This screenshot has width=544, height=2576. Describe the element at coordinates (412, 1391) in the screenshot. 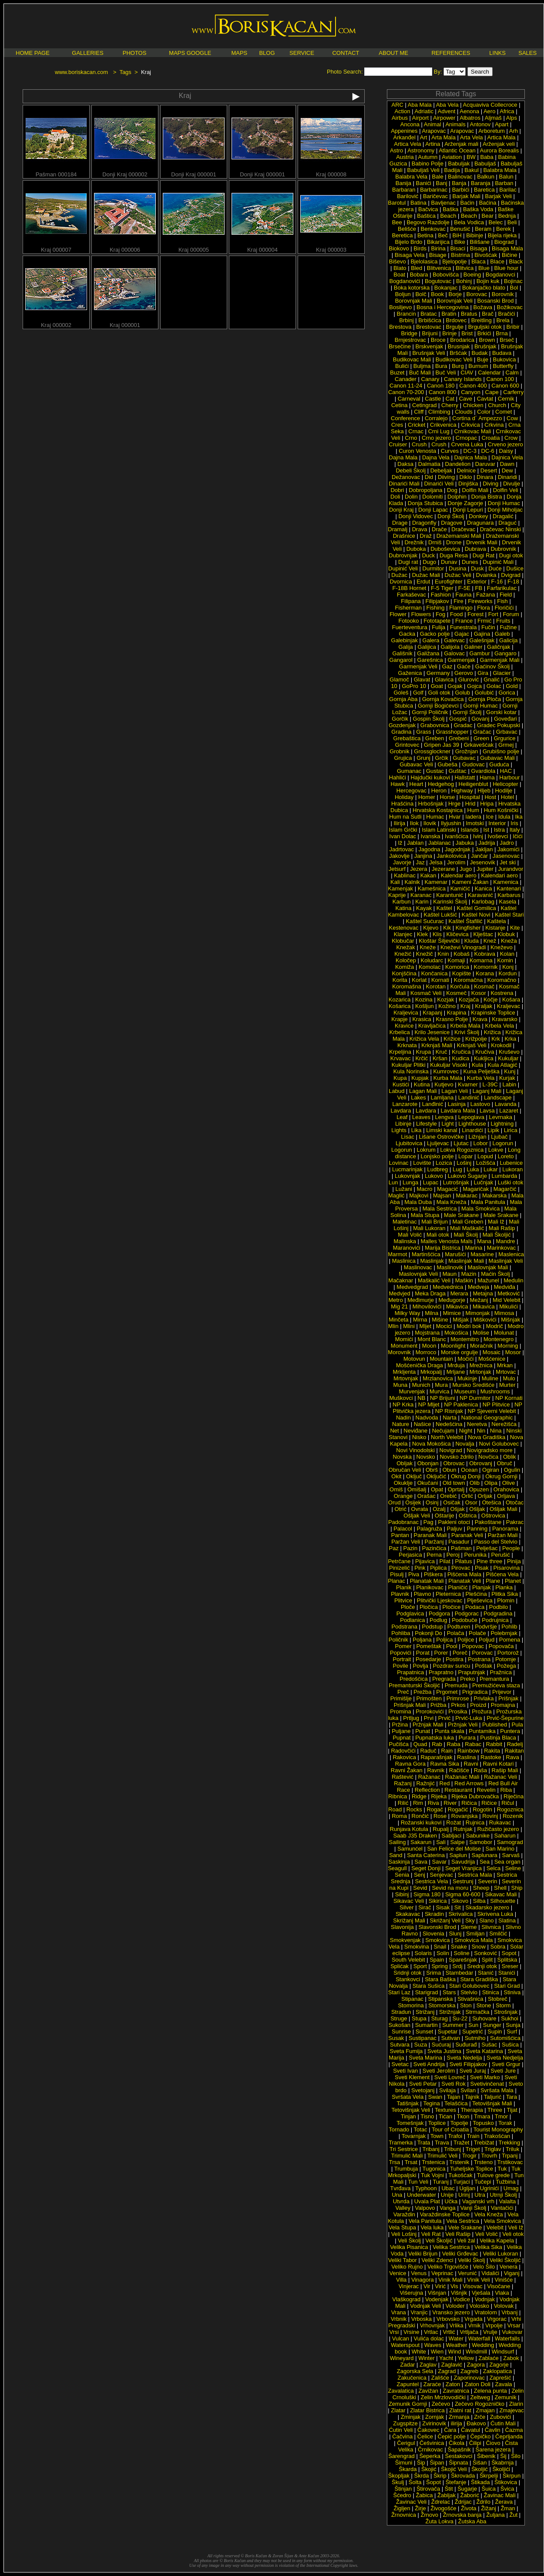

I see `Murvenjak` at that location.